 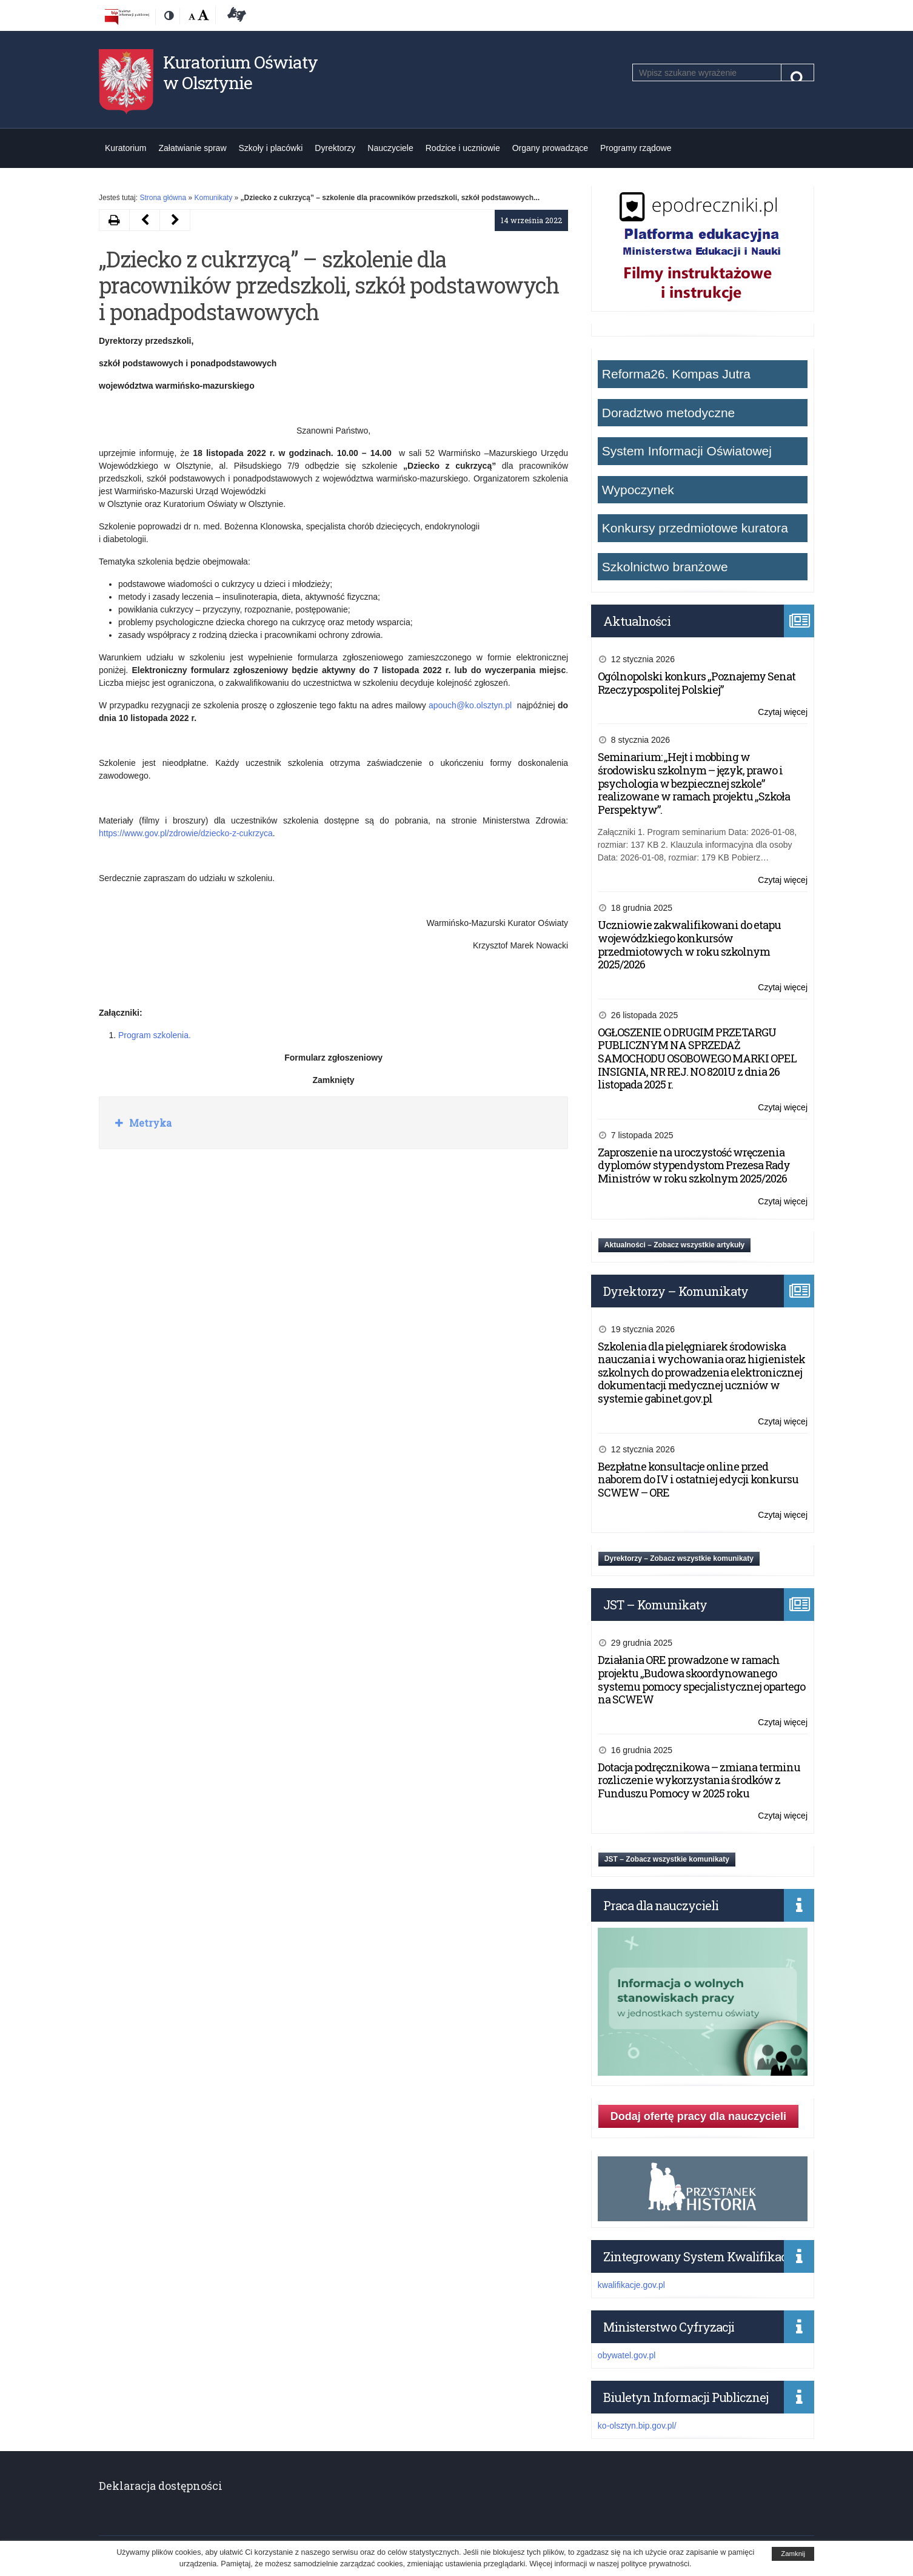 I want to click on Organy prowadzące, so click(x=550, y=148).